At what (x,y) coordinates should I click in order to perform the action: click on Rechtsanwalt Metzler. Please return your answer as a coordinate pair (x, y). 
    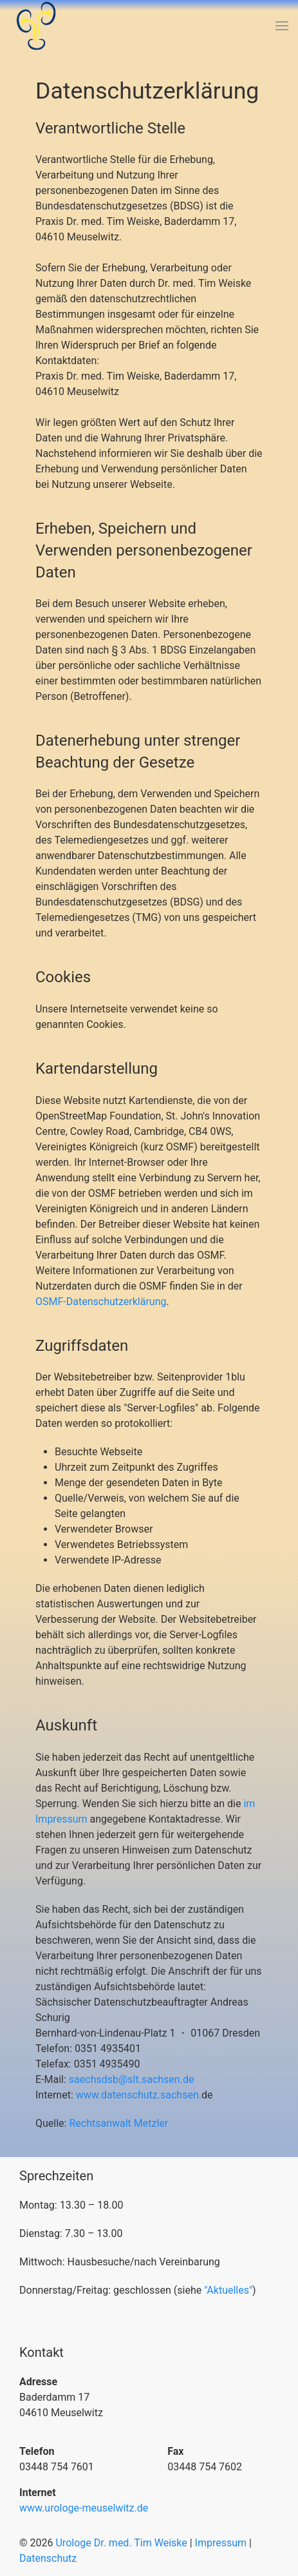
    Looking at the image, I should click on (118, 2123).